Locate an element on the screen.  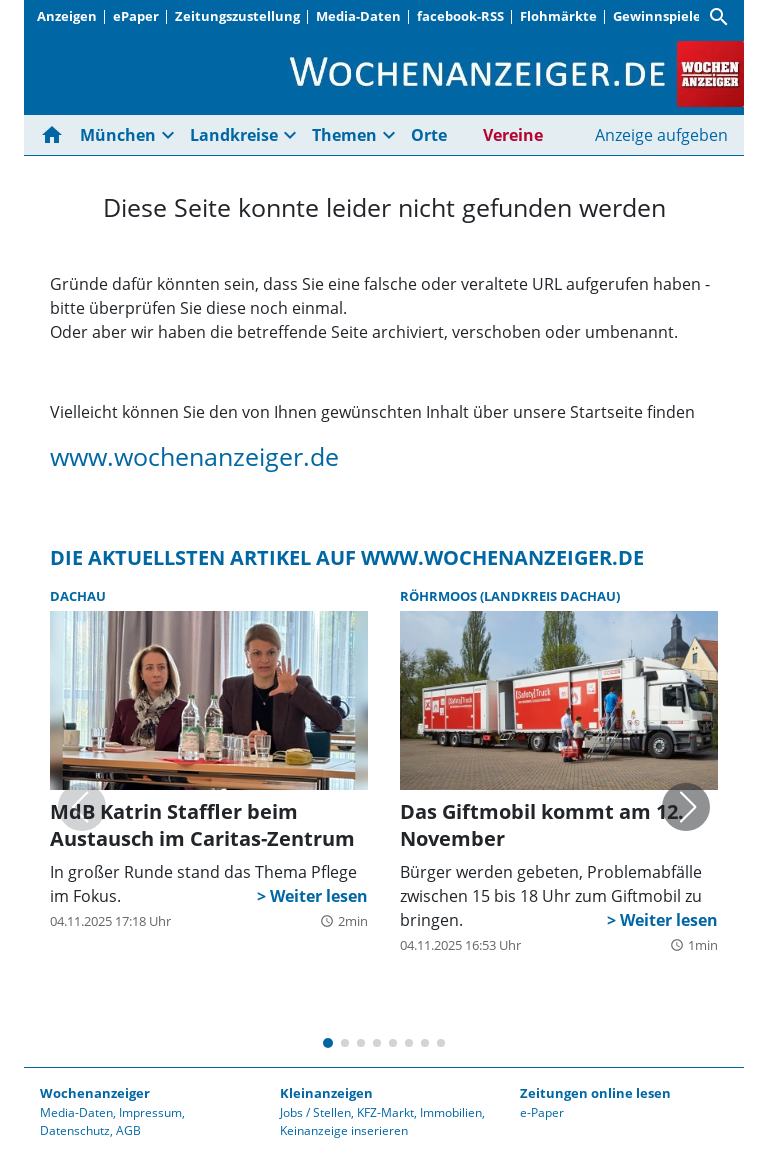
Orte is located at coordinates (429, 135).